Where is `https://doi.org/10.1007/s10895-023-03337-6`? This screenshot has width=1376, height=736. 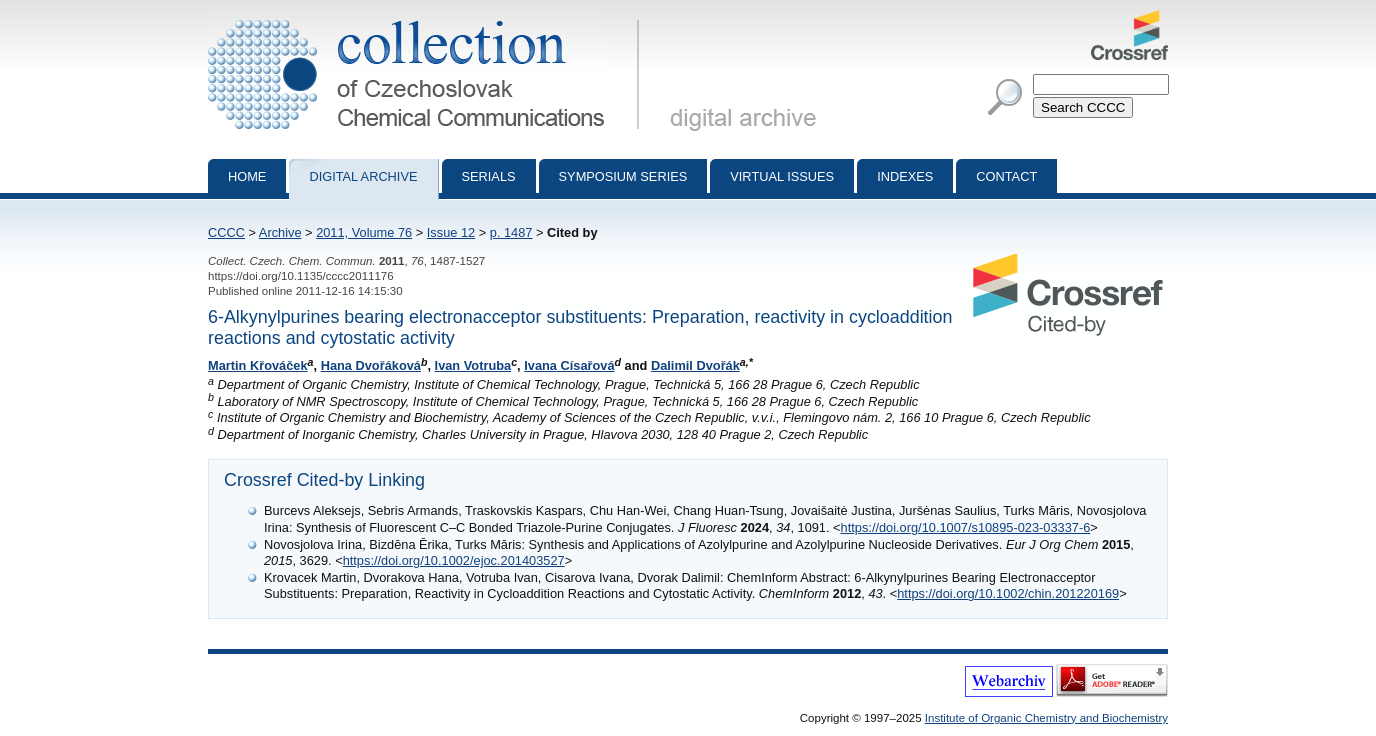
https://doi.org/10.1007/s10895-023-03337-6 is located at coordinates (966, 527).